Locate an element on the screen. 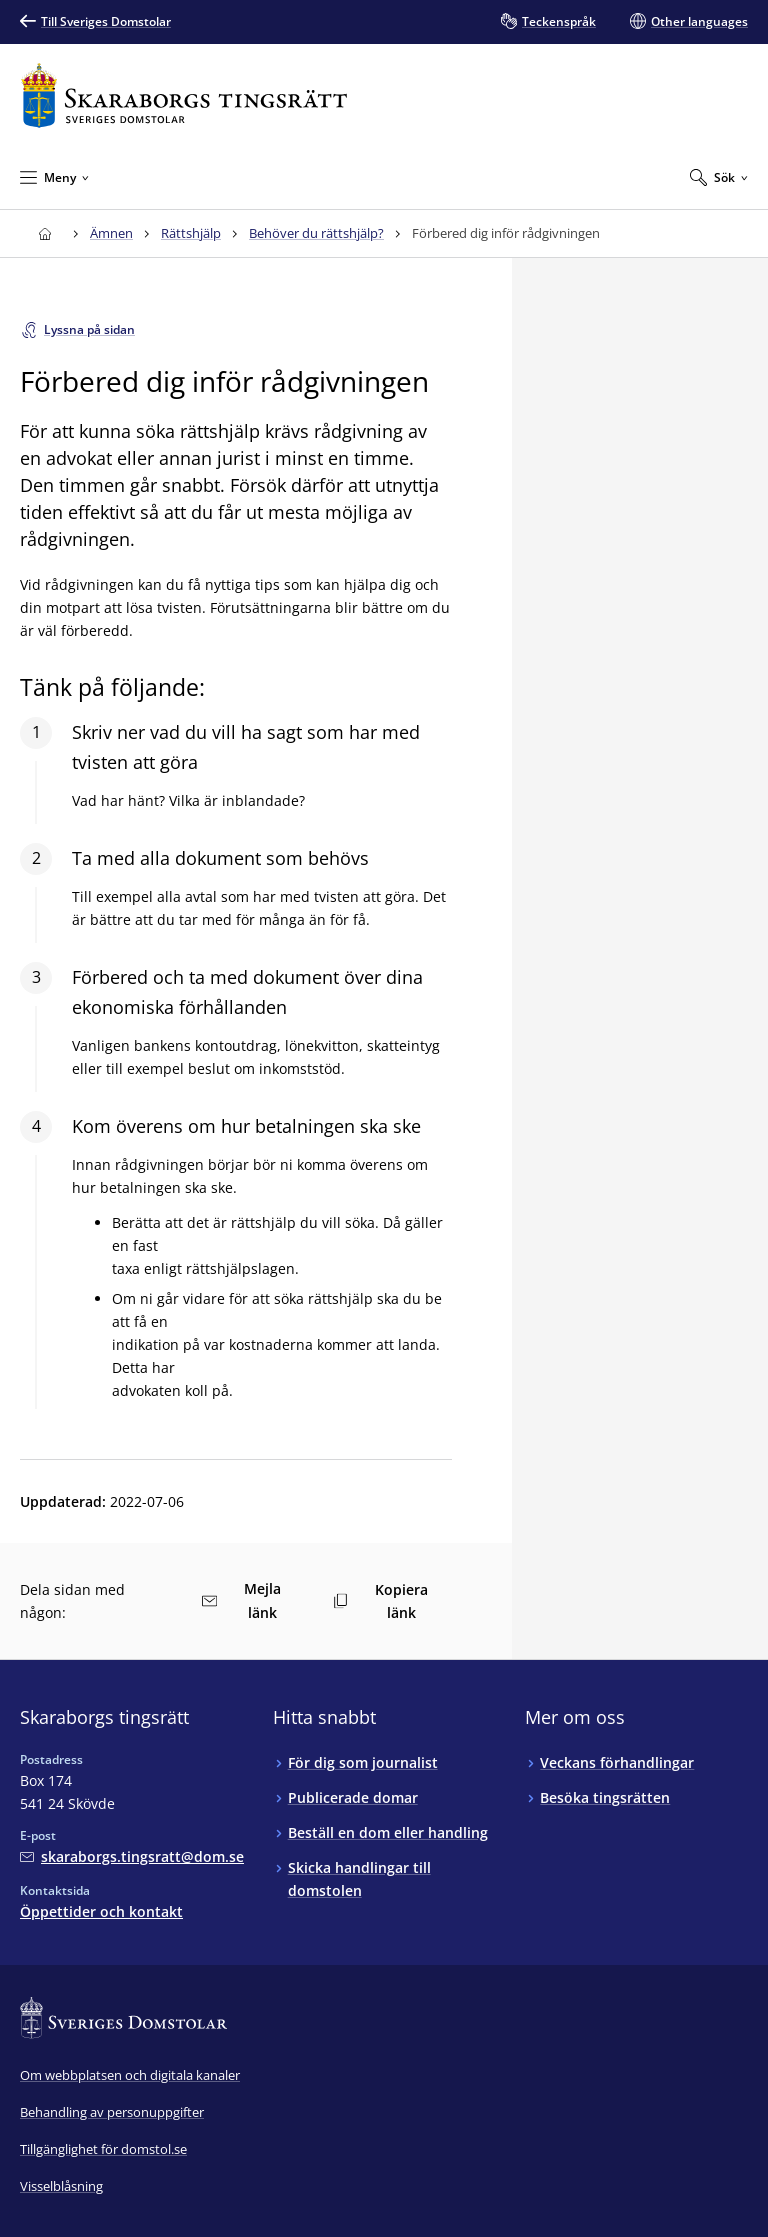 The height and width of the screenshot is (2237, 768). [Minimera Meny] is located at coordinates (54, 177).